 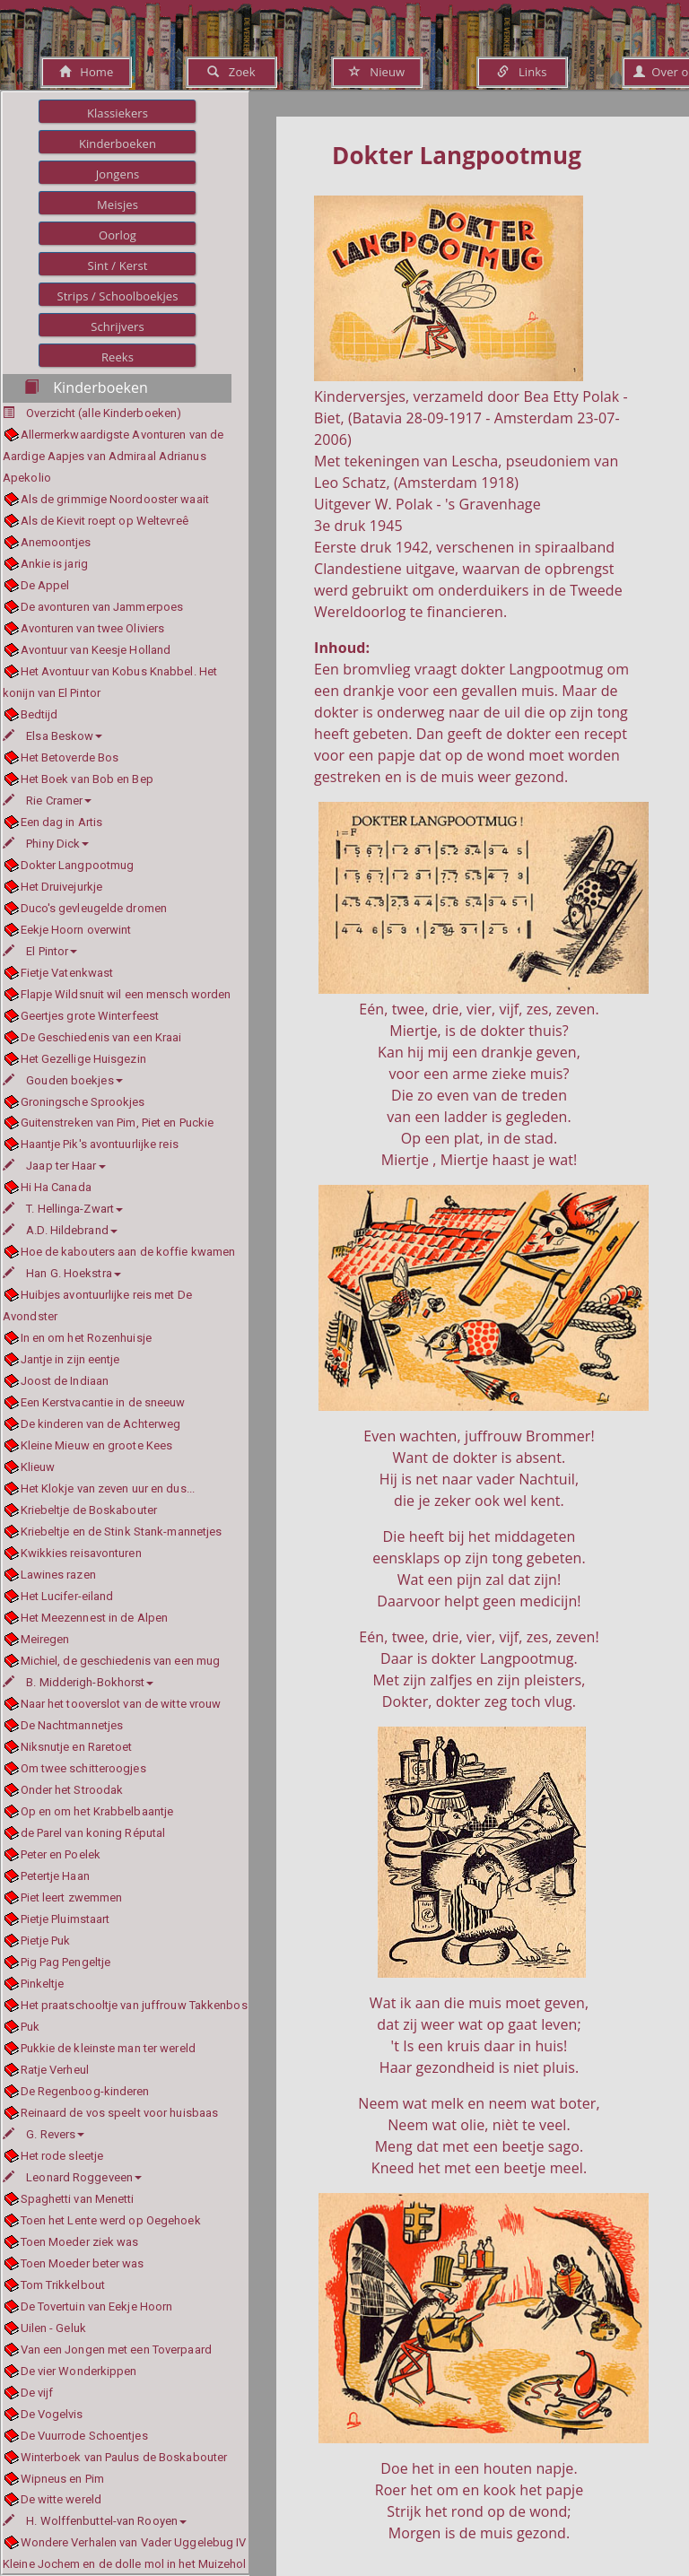 What do you see at coordinates (113, 456) in the screenshot?
I see `Allermerkwaardigste Avonturen van de Aardige Aapjes van Admiraal Adrianus Apekolio` at bounding box center [113, 456].